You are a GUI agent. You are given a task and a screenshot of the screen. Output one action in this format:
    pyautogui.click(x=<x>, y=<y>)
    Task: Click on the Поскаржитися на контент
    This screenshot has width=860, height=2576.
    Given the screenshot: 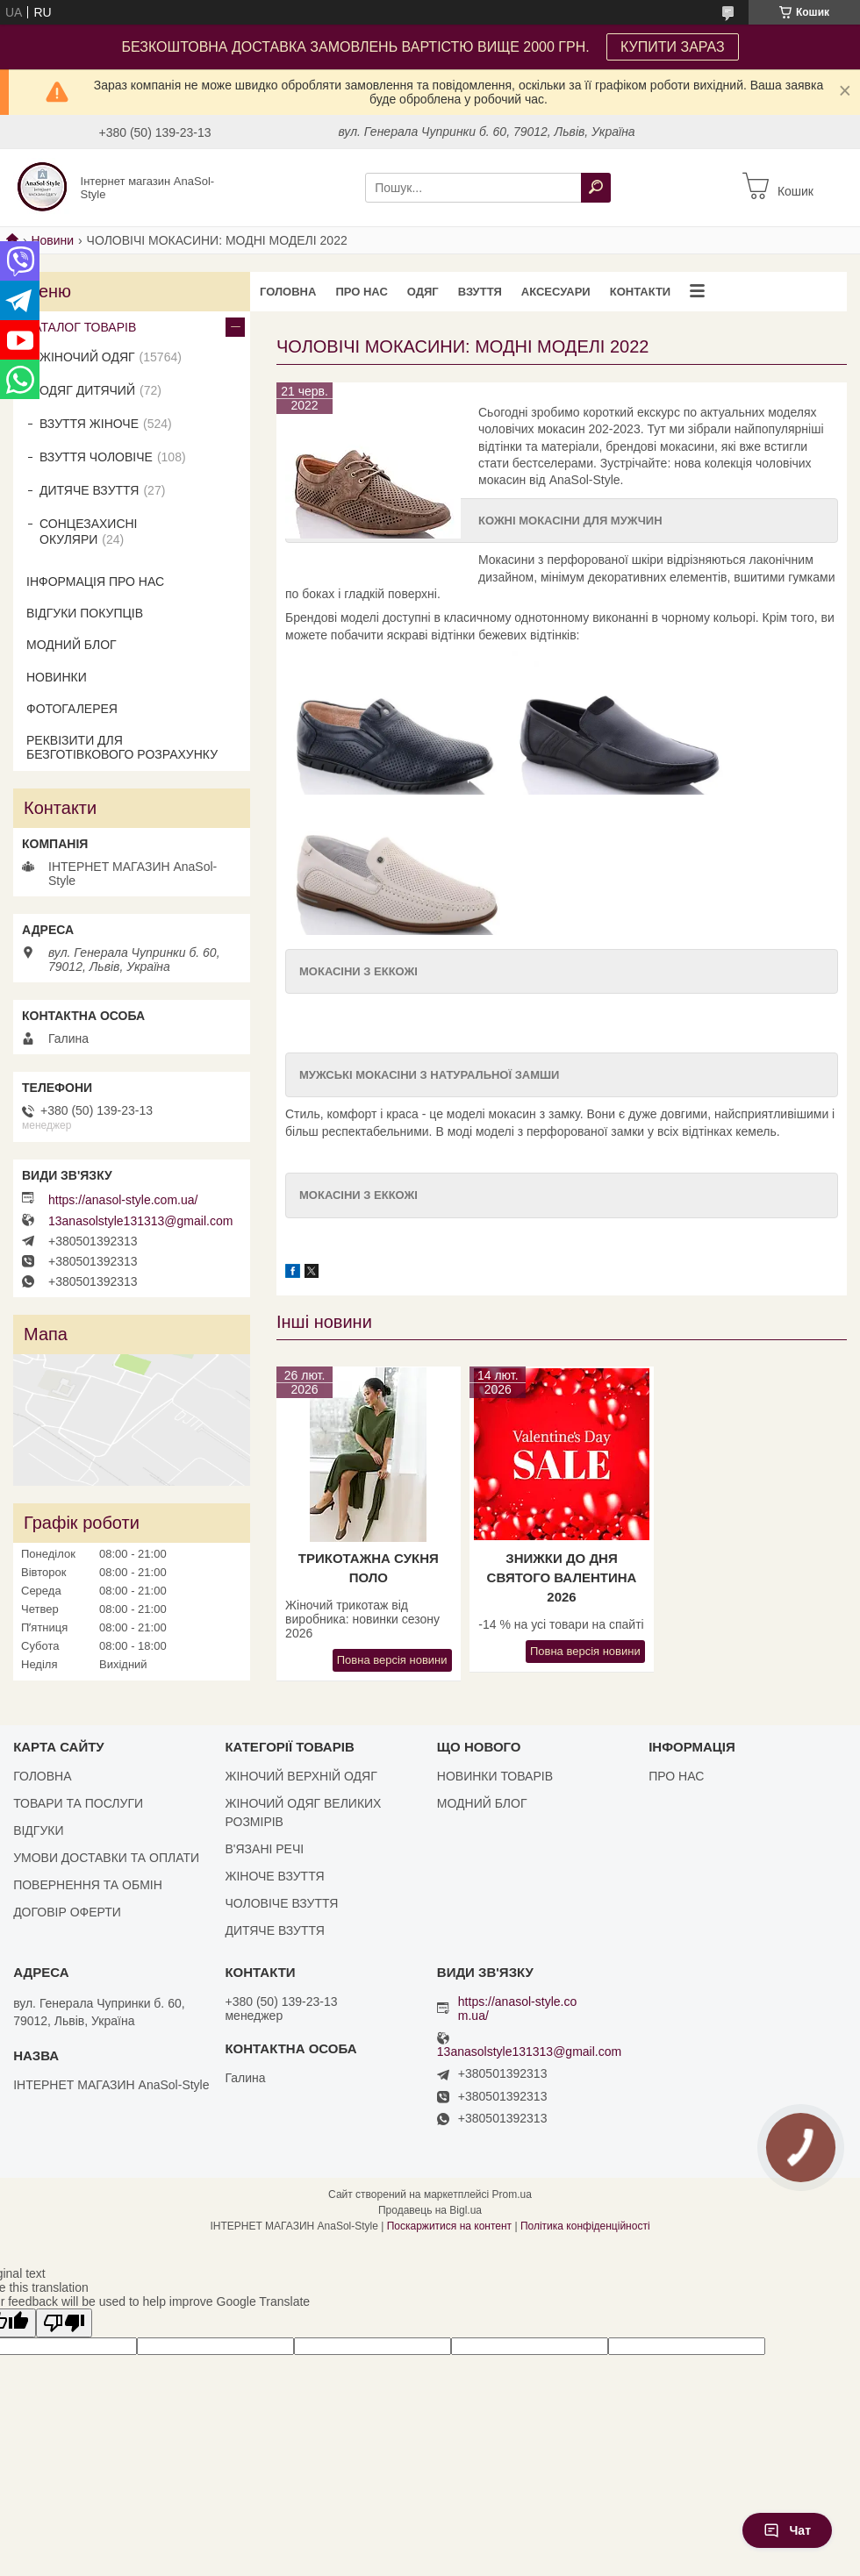 What is the action you would take?
    pyautogui.click(x=449, y=2226)
    